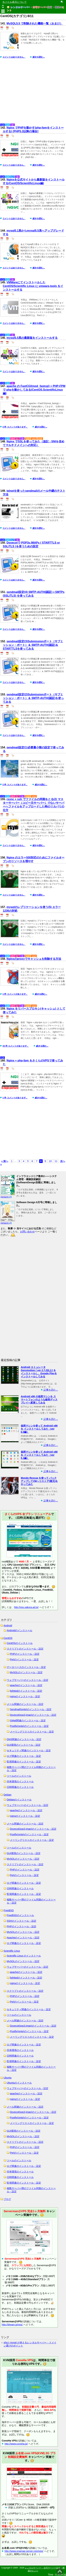  Describe the element at coordinates (7, 2199) in the screenshot. I see `ブログ` at that location.